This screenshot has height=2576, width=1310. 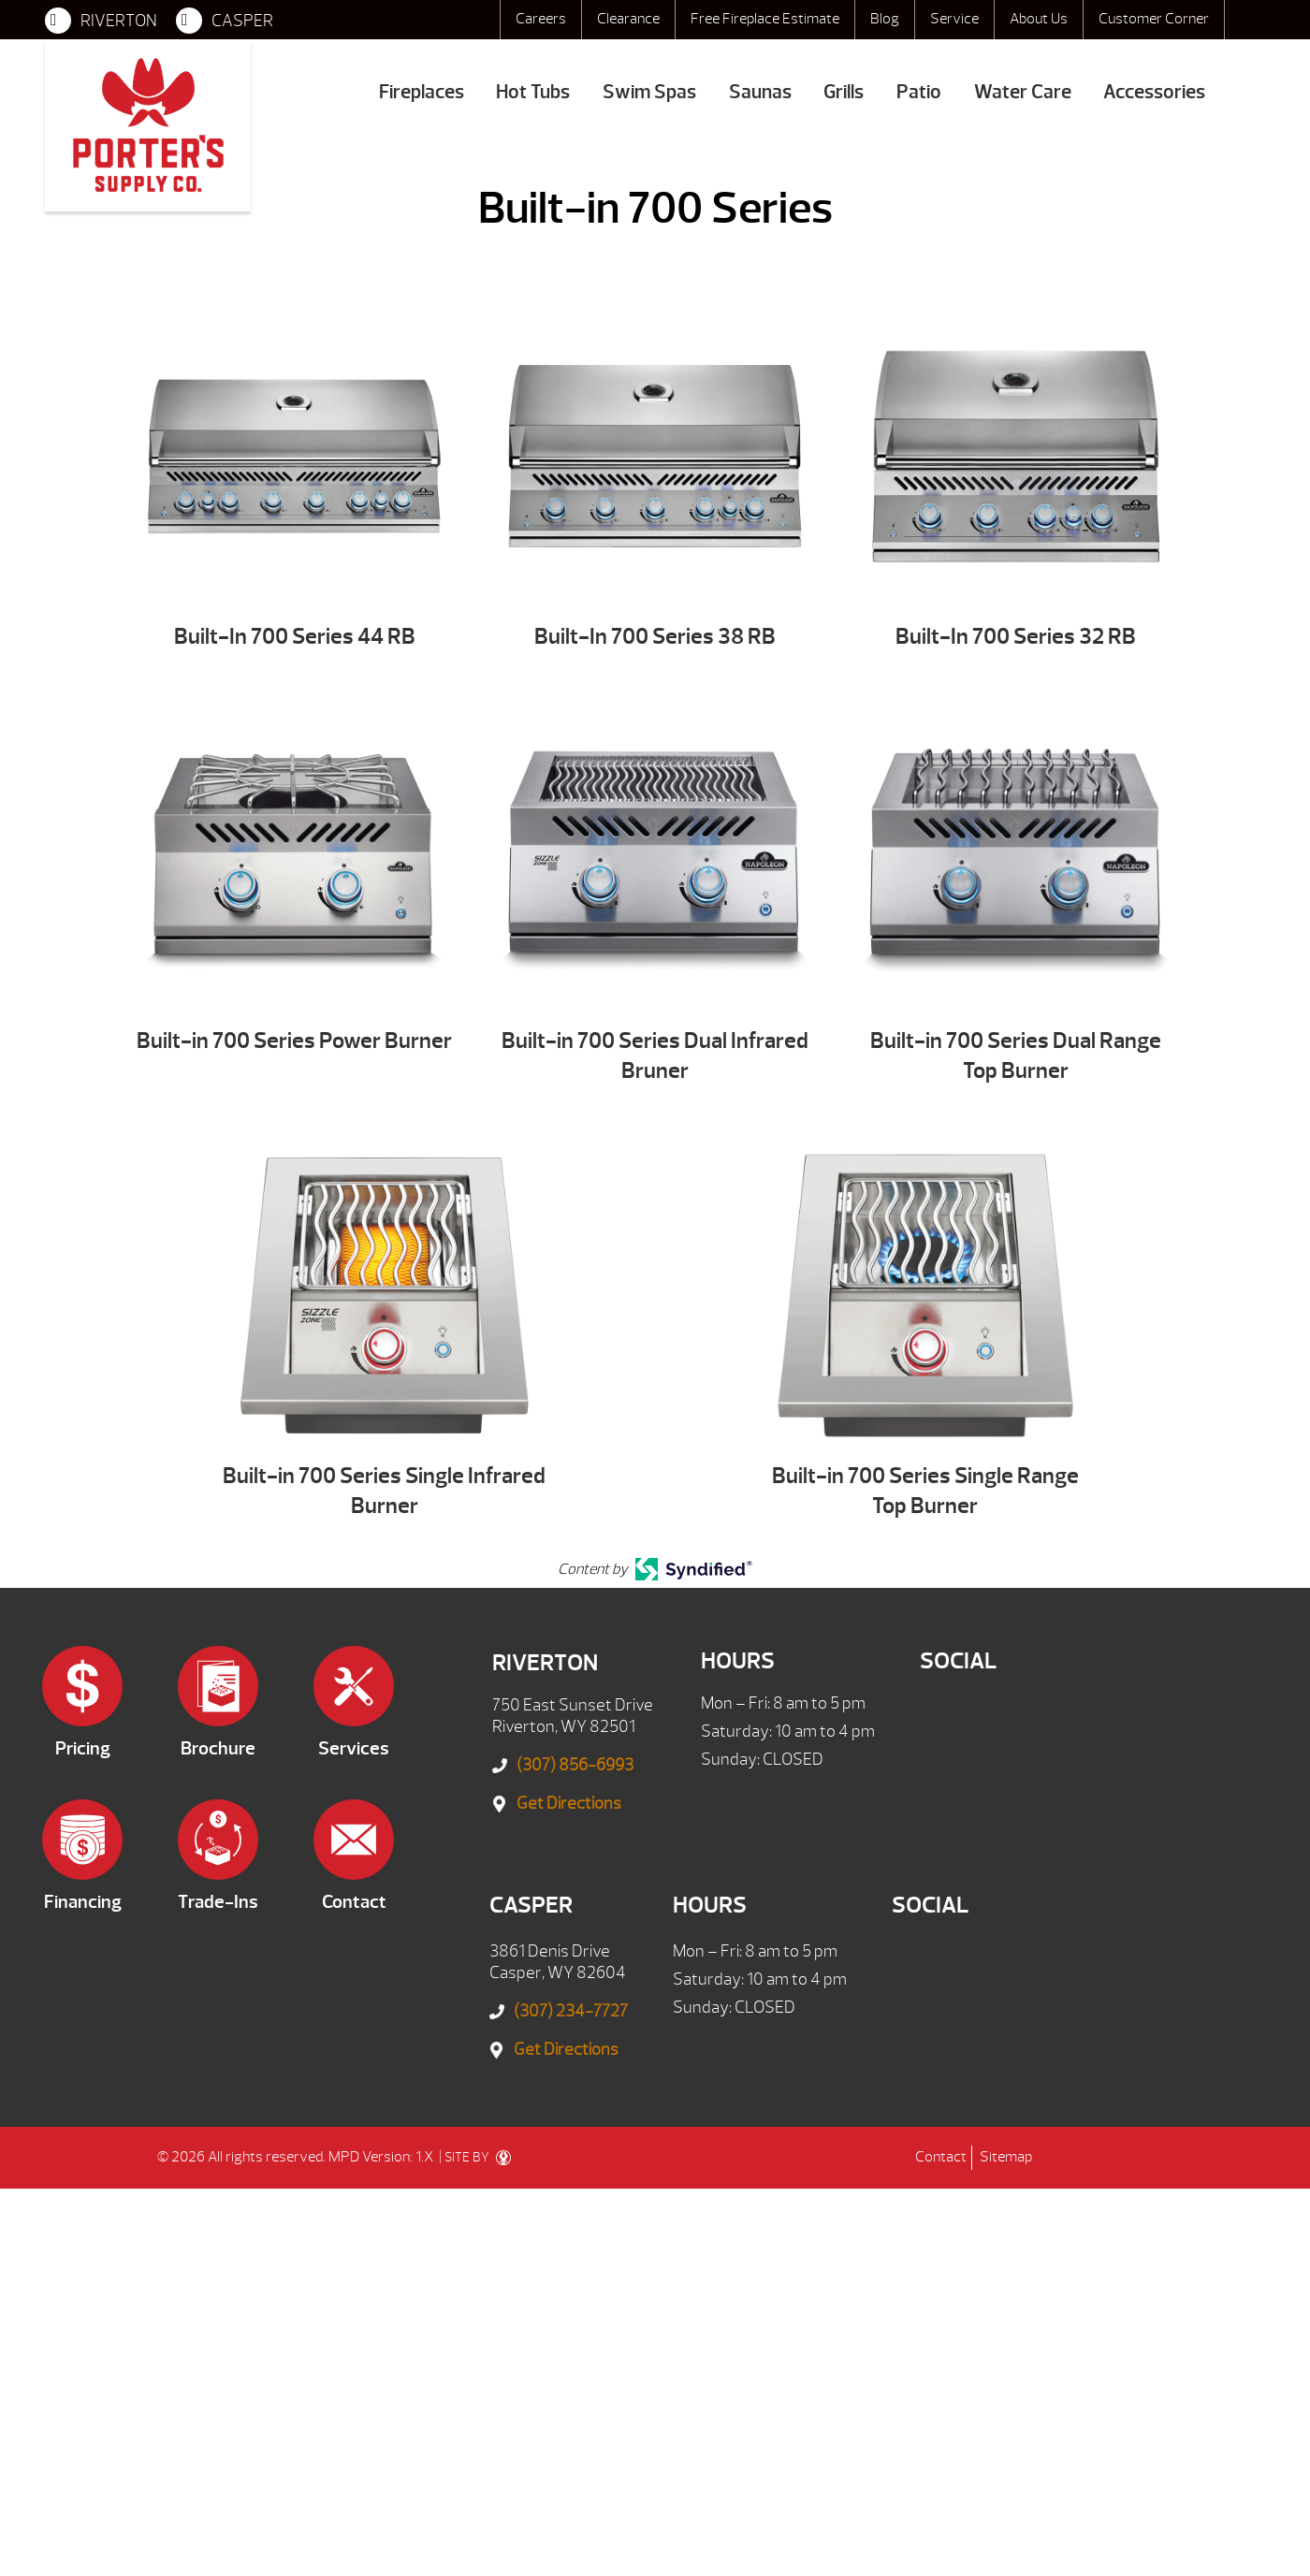 What do you see at coordinates (1022, 92) in the screenshot?
I see `Water Care` at bounding box center [1022, 92].